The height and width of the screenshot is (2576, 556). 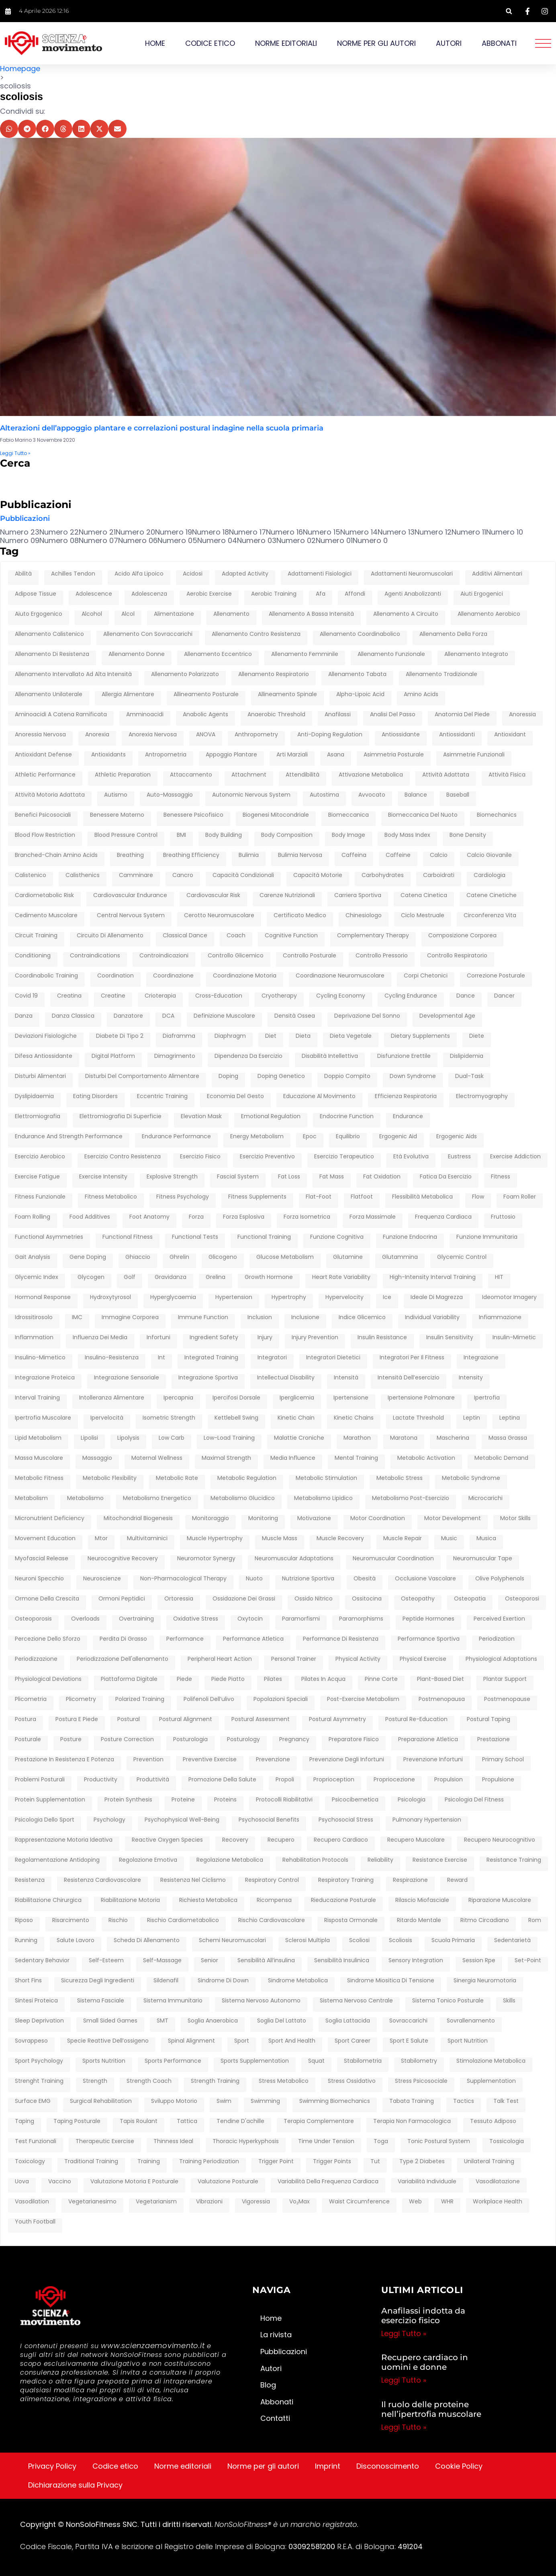 I want to click on oxytocin, so click(x=250, y=1619).